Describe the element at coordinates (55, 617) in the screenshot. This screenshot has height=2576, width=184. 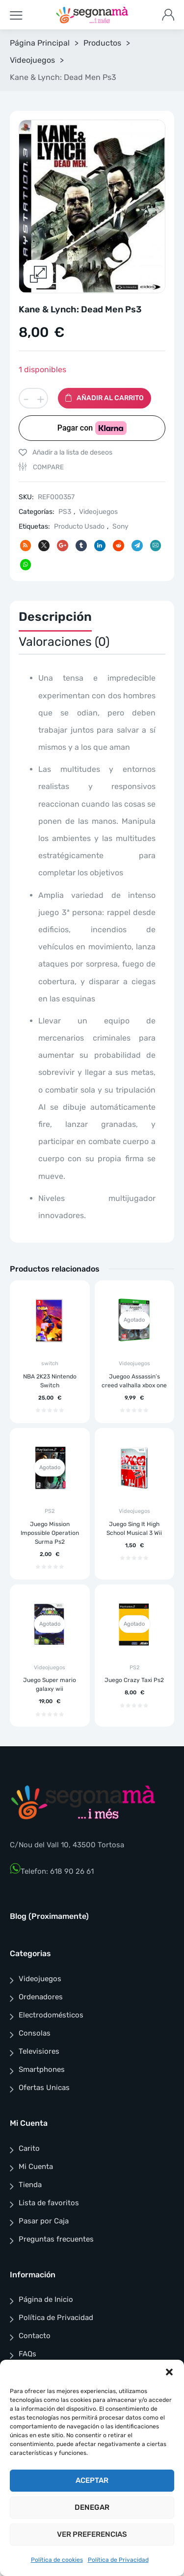
I see `Descripción` at that location.